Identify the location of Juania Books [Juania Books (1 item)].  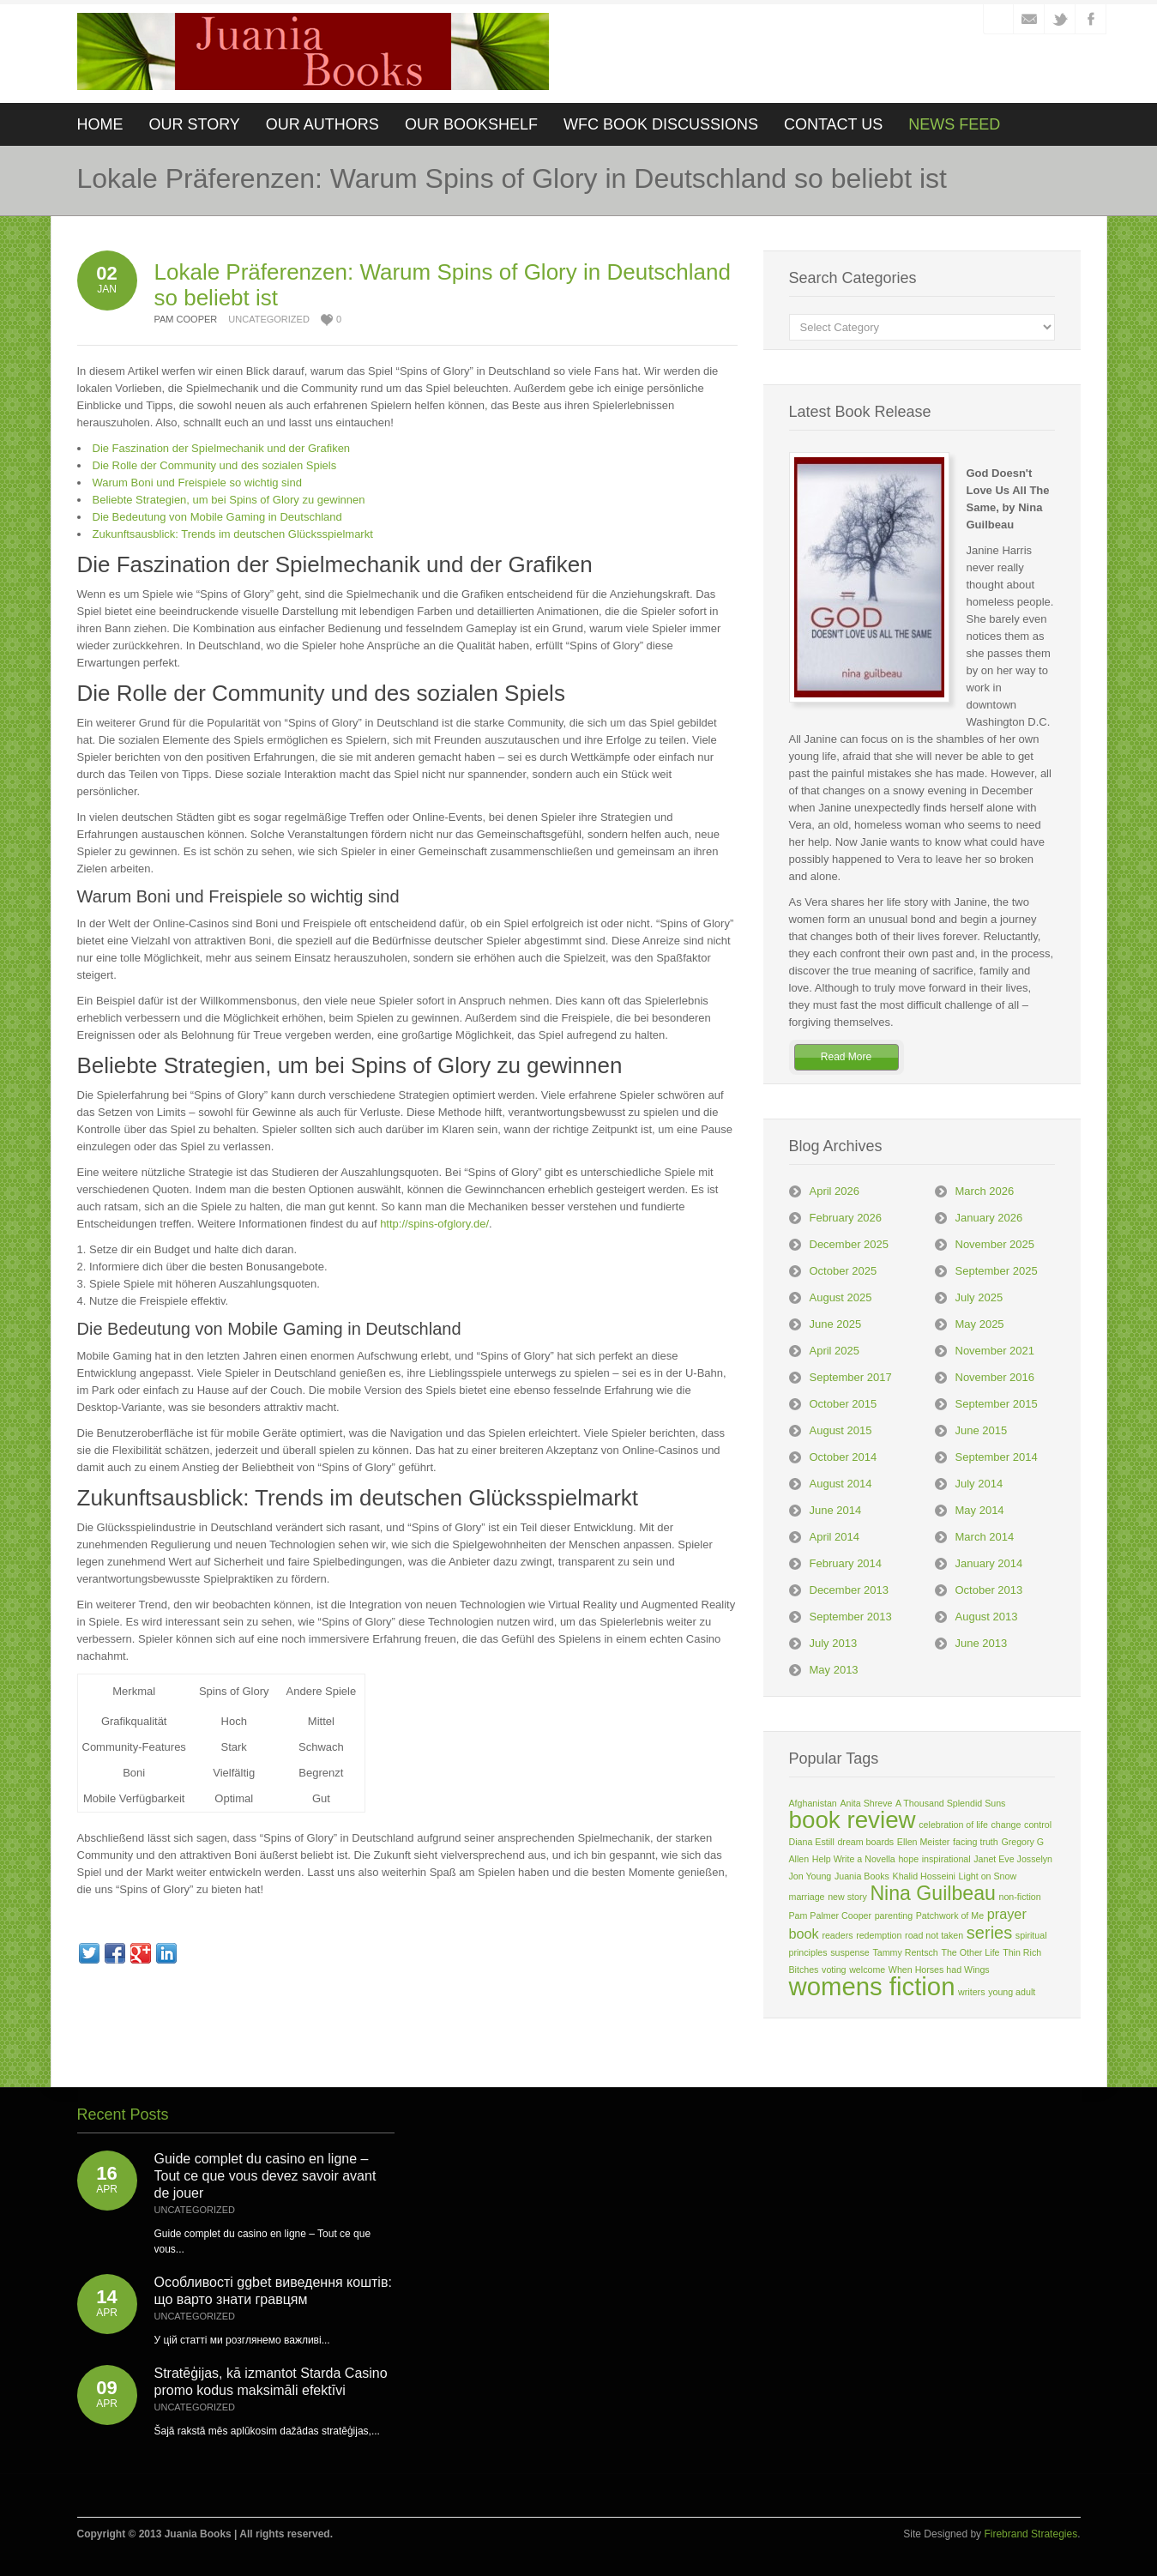
(862, 1876).